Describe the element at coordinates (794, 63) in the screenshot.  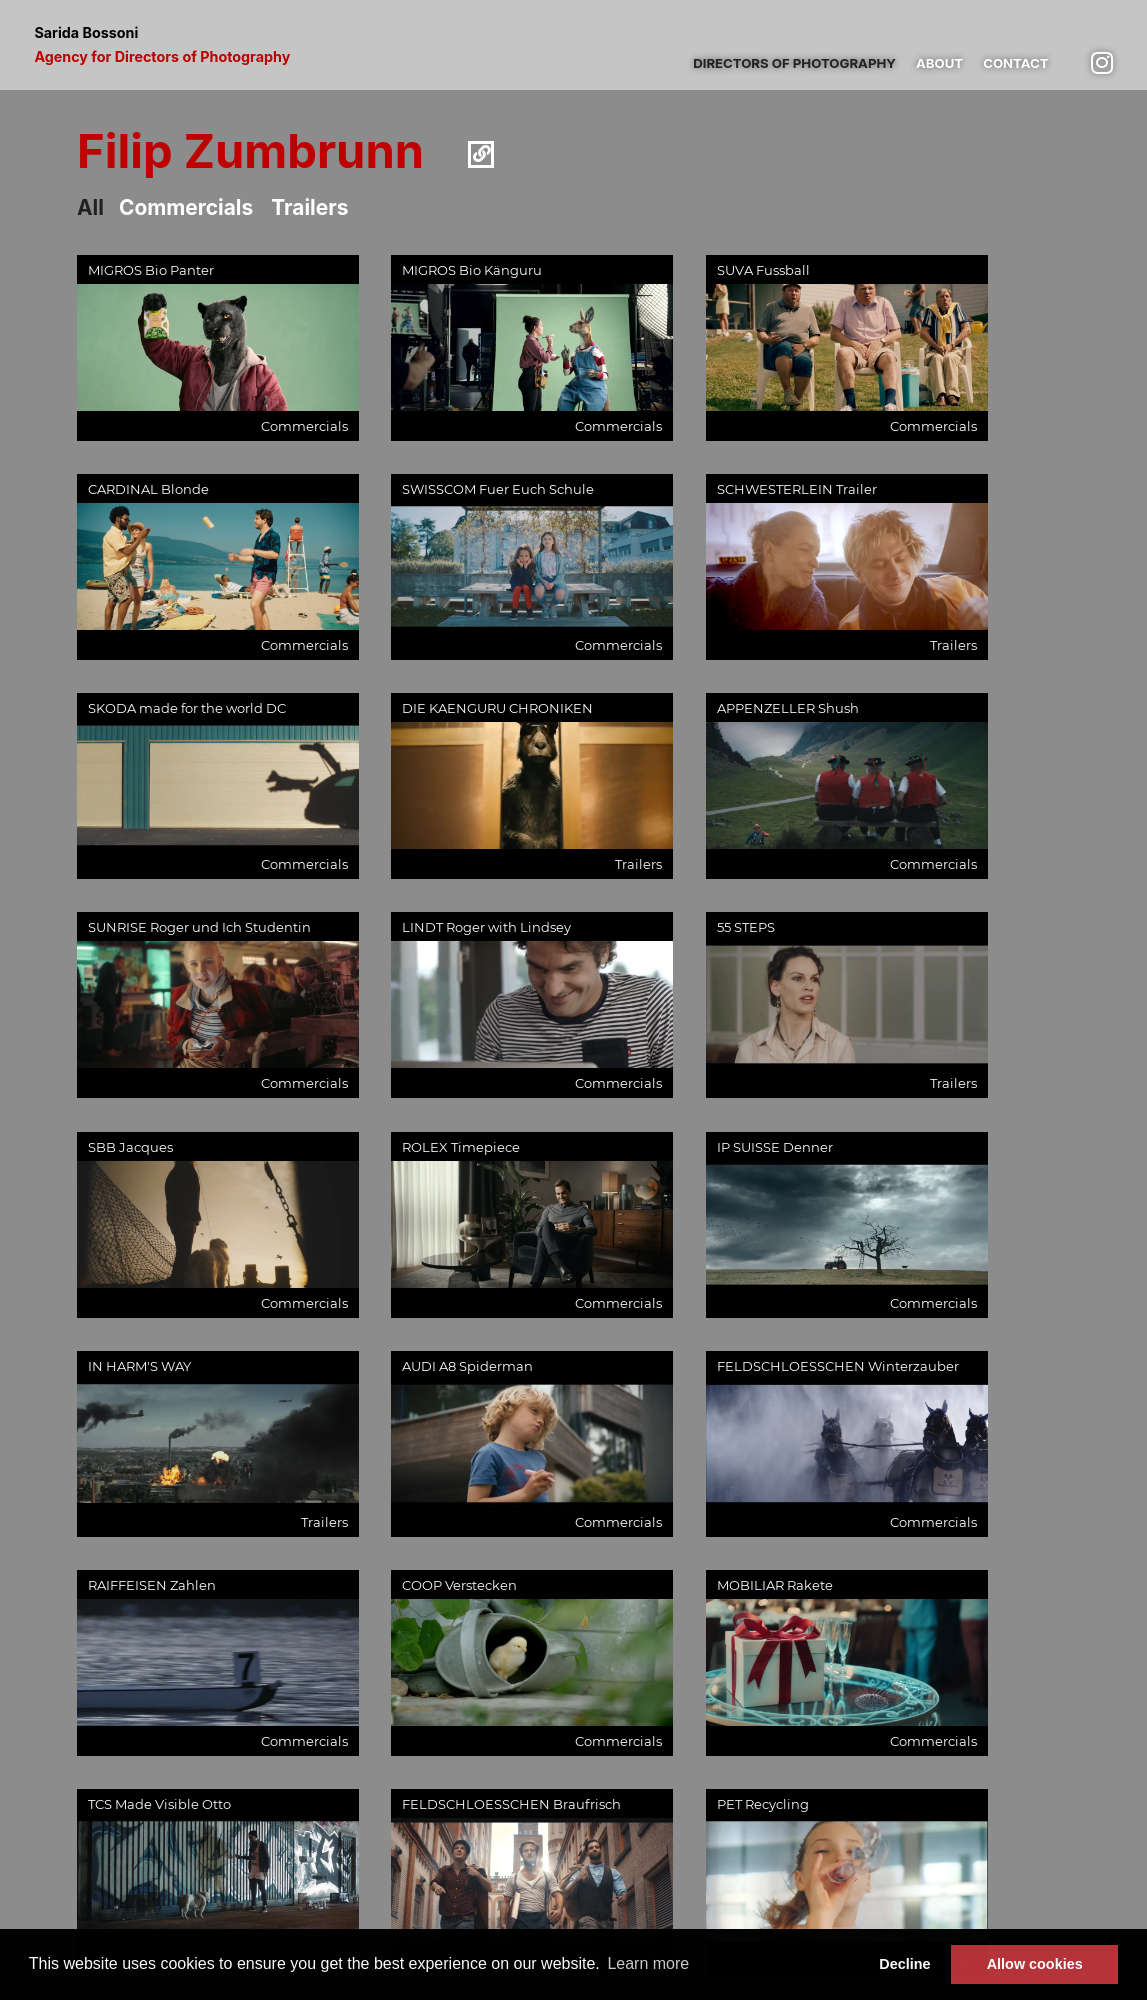
I see `Directors of photography` at that location.